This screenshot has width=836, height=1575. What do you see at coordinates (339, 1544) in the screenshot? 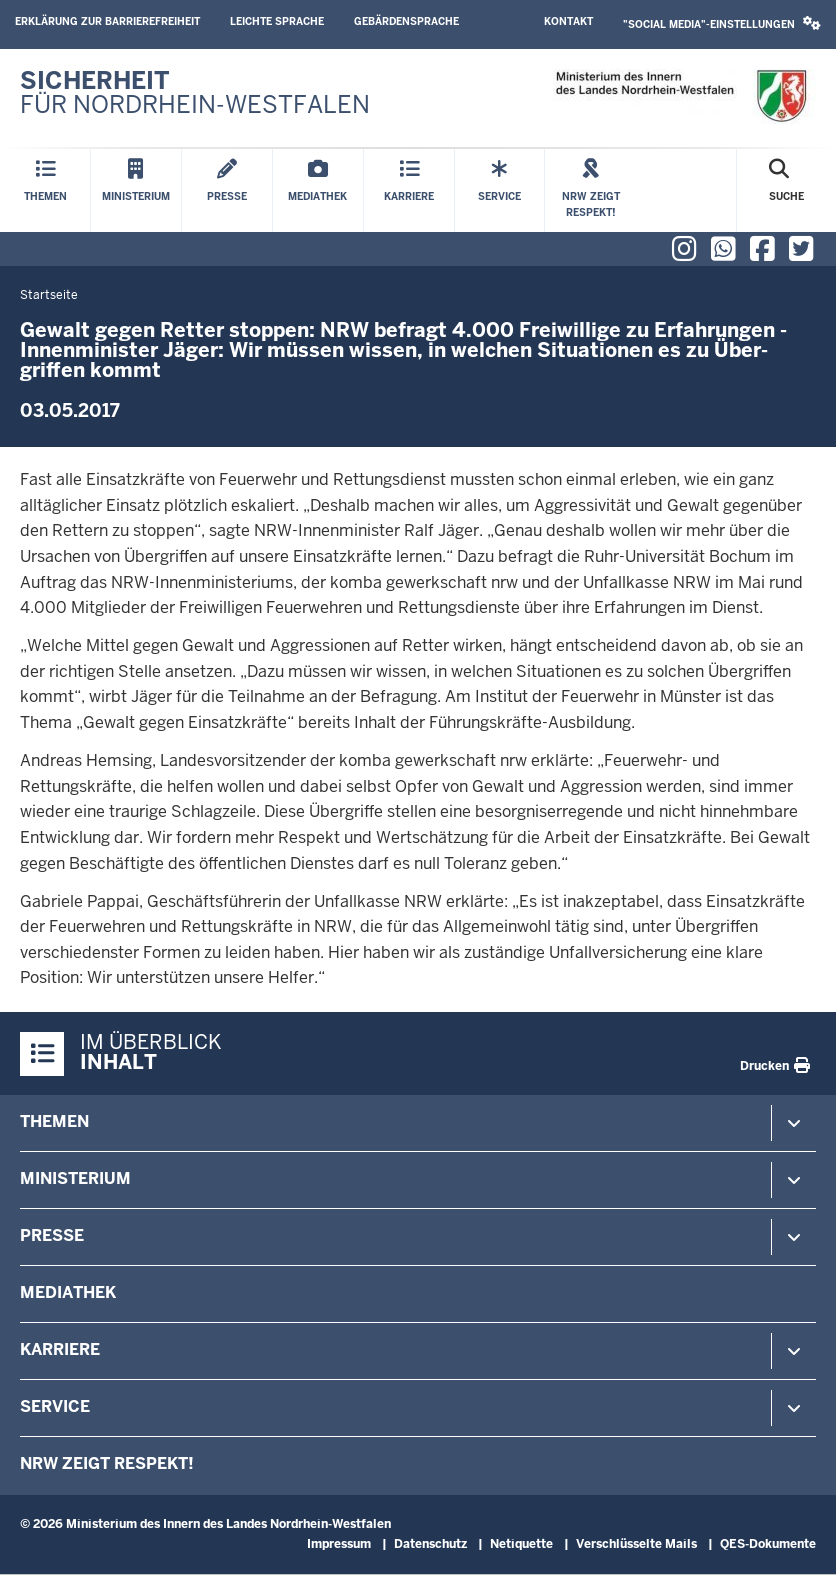
I see `Impressum` at bounding box center [339, 1544].